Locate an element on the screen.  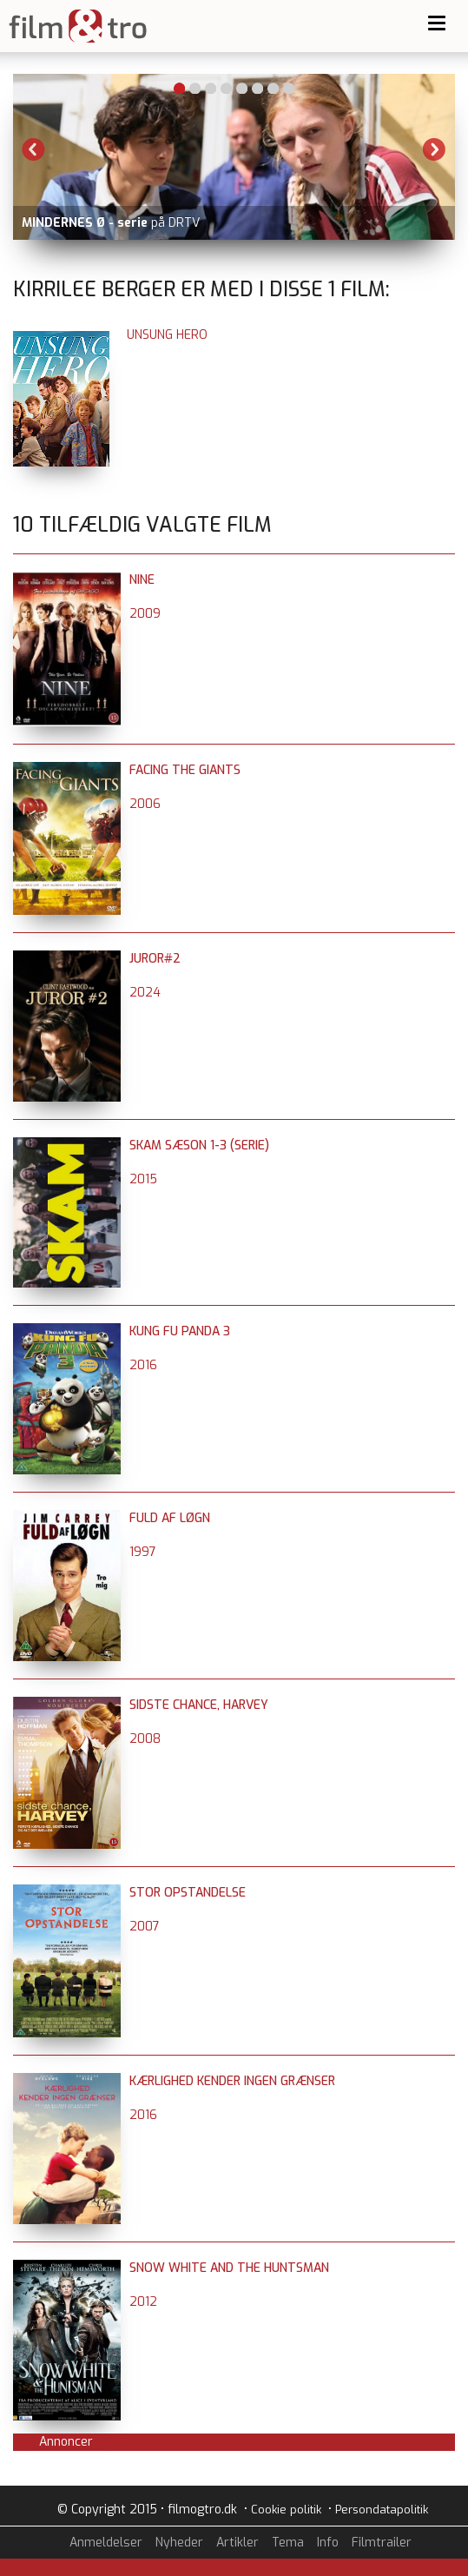
2015 is located at coordinates (143, 1179).